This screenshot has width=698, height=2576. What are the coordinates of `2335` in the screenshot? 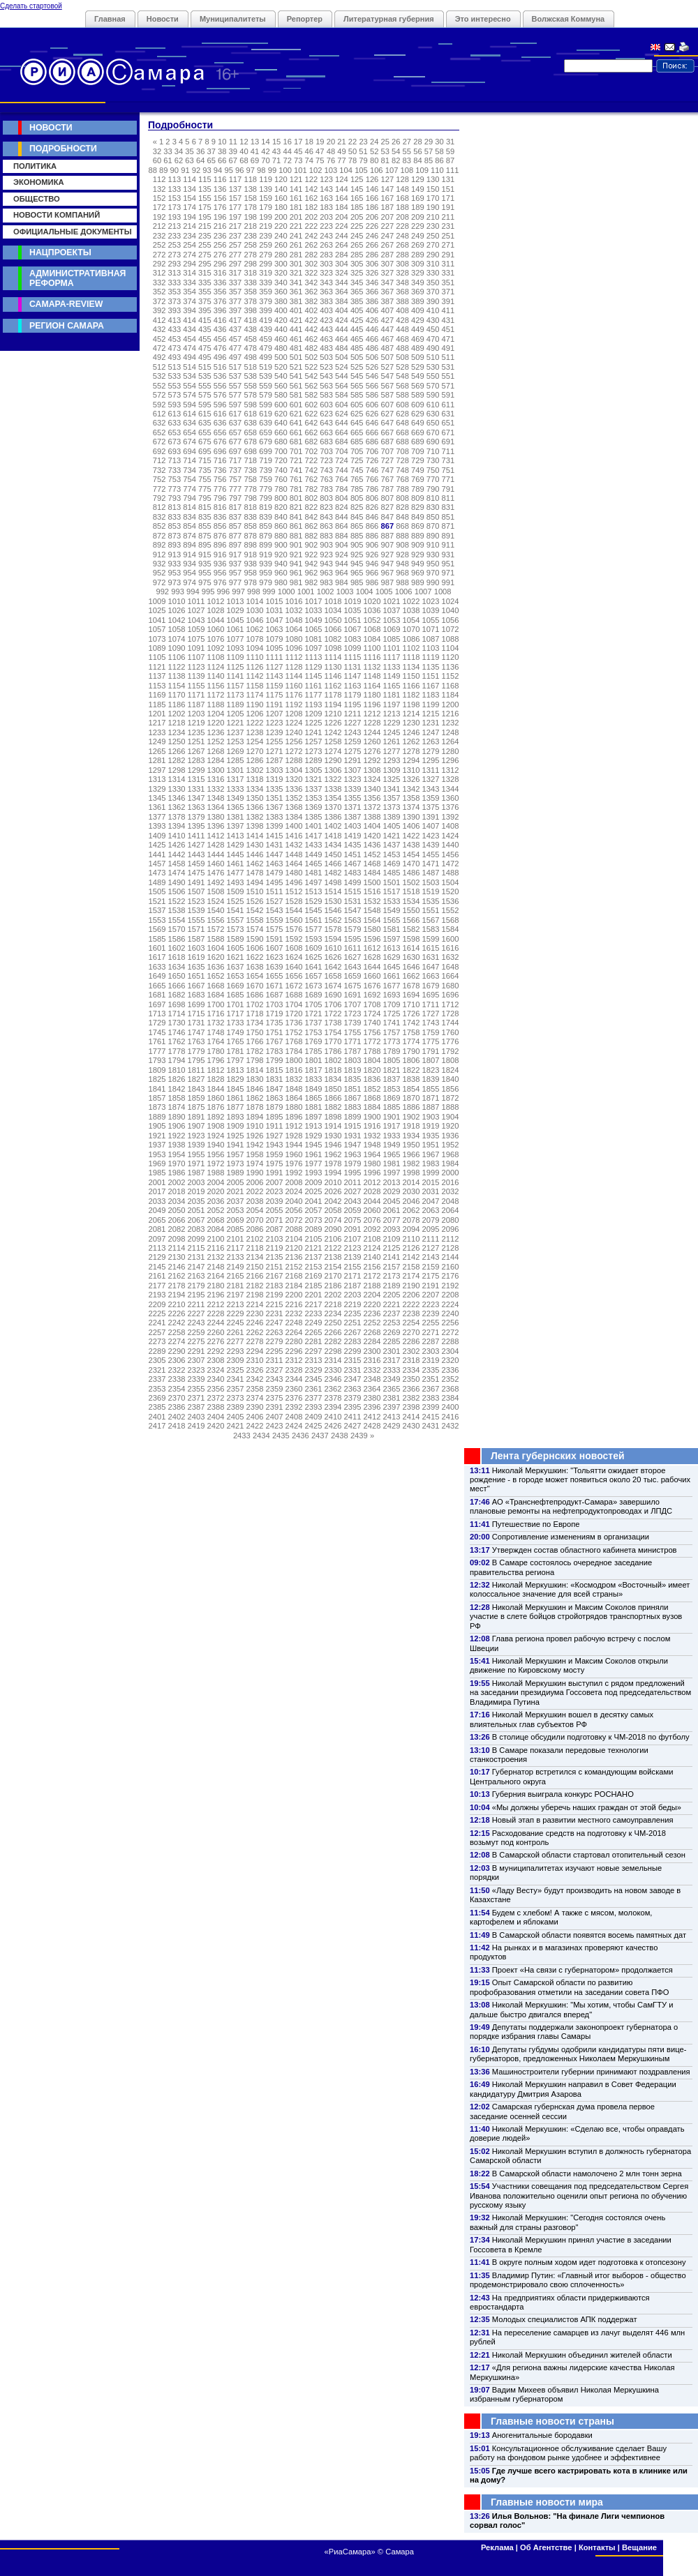 It's located at (431, 1370).